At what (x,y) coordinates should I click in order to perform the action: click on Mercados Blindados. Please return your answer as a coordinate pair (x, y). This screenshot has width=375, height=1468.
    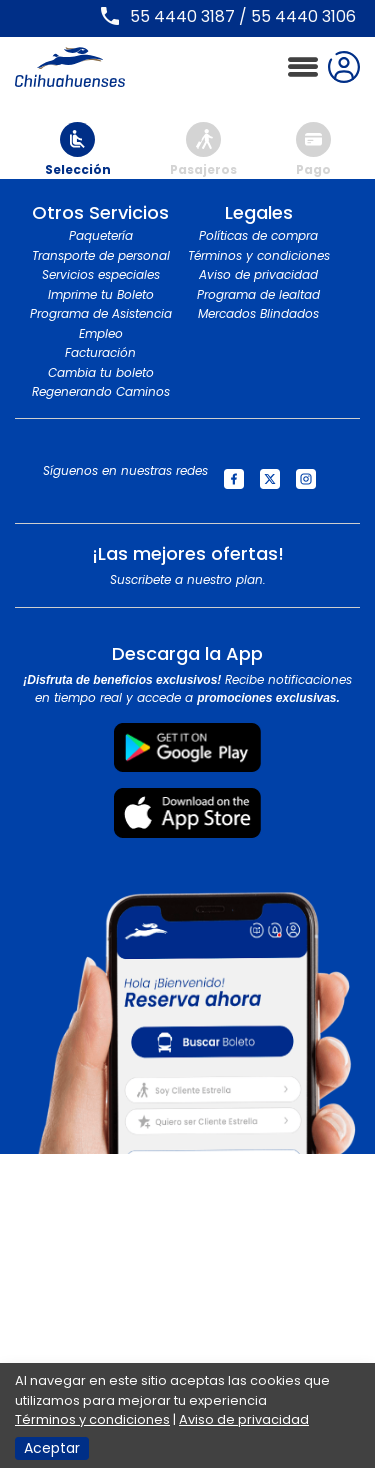
    Looking at the image, I should click on (258, 313).